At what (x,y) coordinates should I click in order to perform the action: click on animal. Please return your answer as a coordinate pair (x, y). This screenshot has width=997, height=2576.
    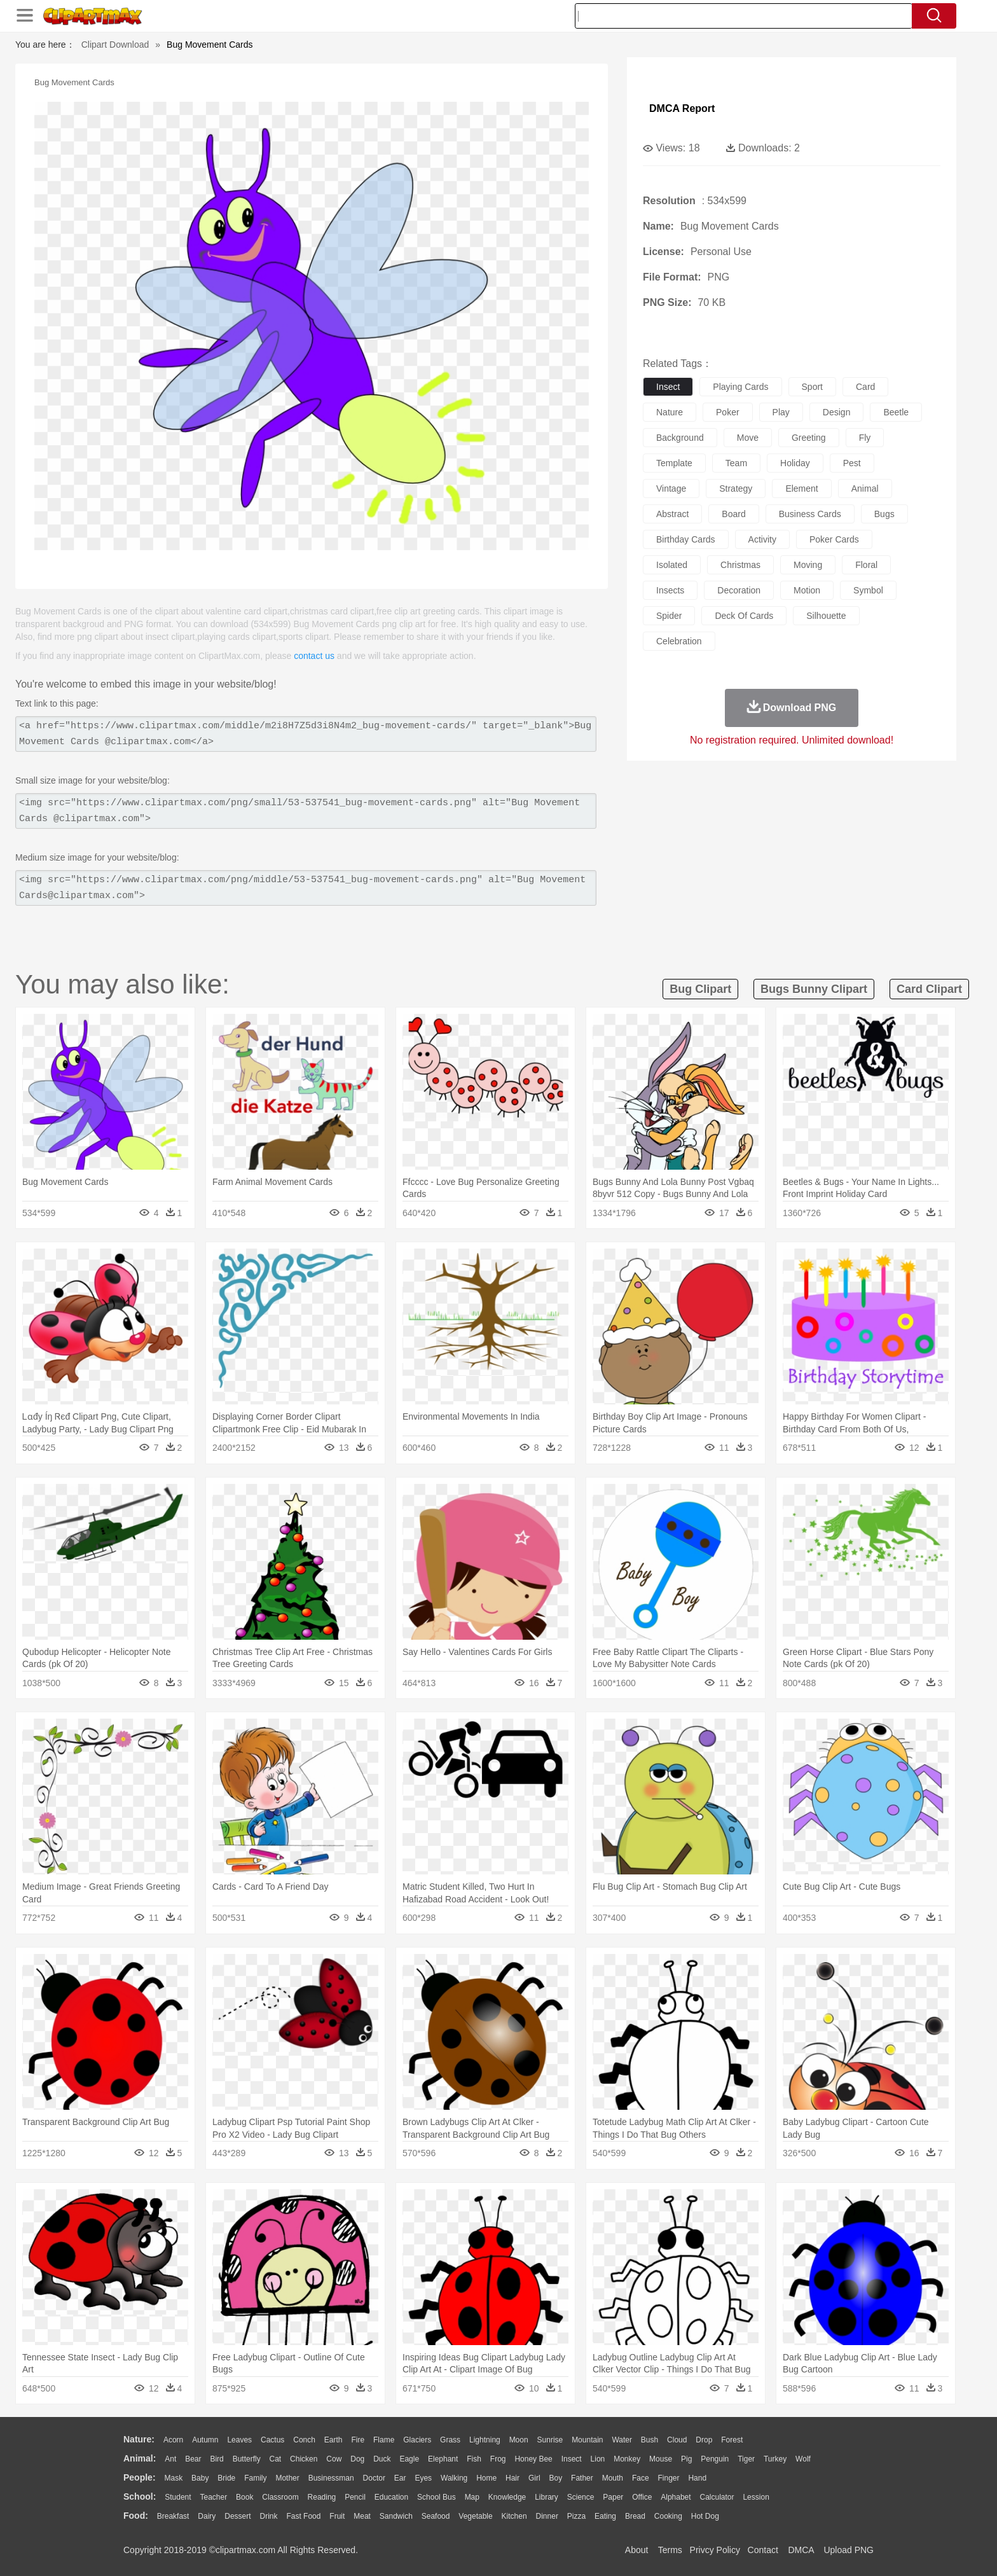
    Looking at the image, I should click on (865, 488).